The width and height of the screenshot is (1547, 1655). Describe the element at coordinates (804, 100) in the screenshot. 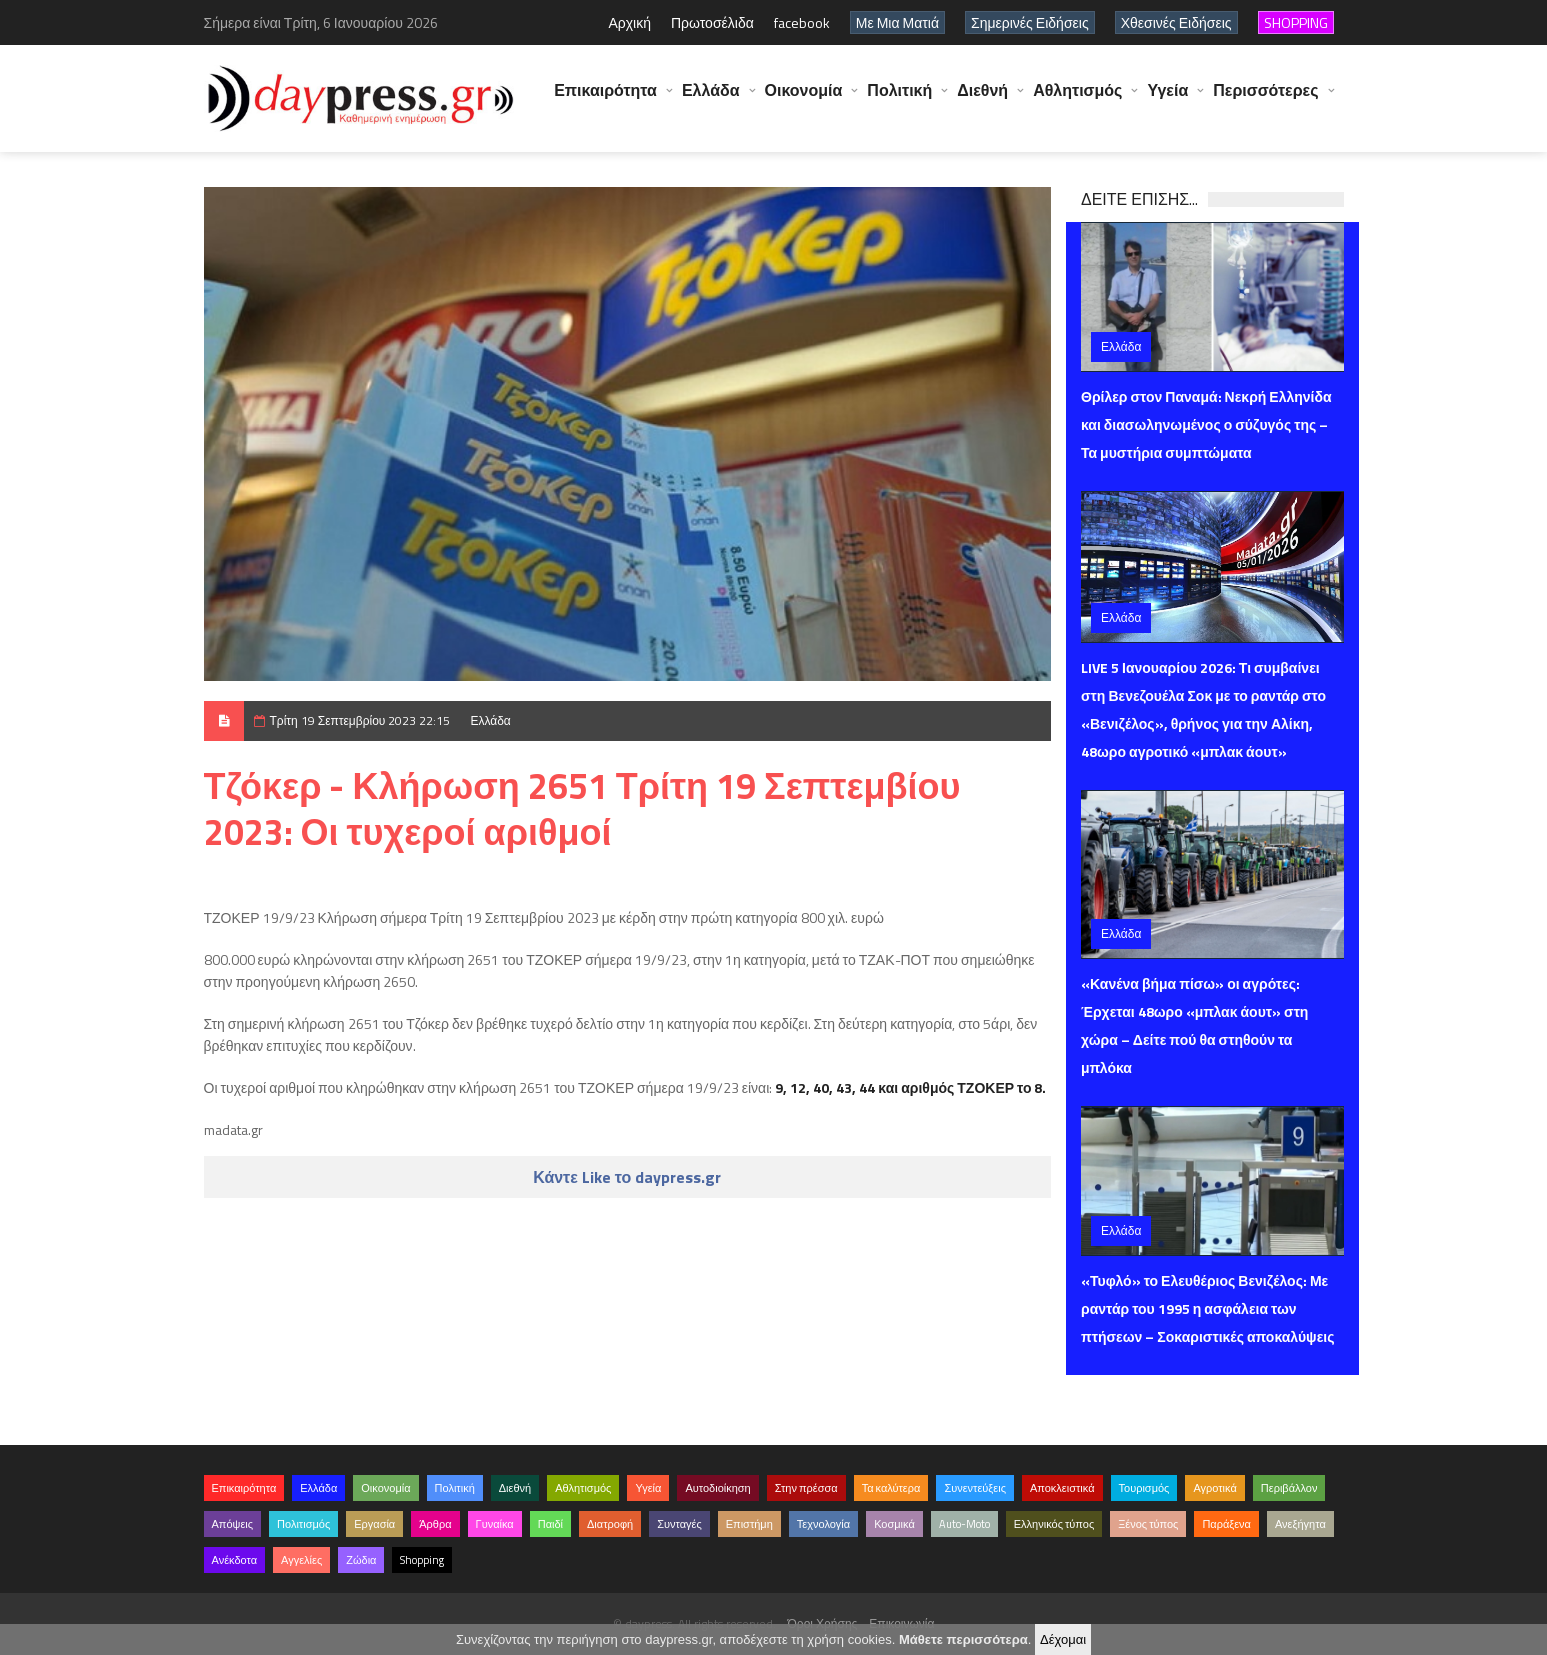

I see `Οικονομία` at that location.